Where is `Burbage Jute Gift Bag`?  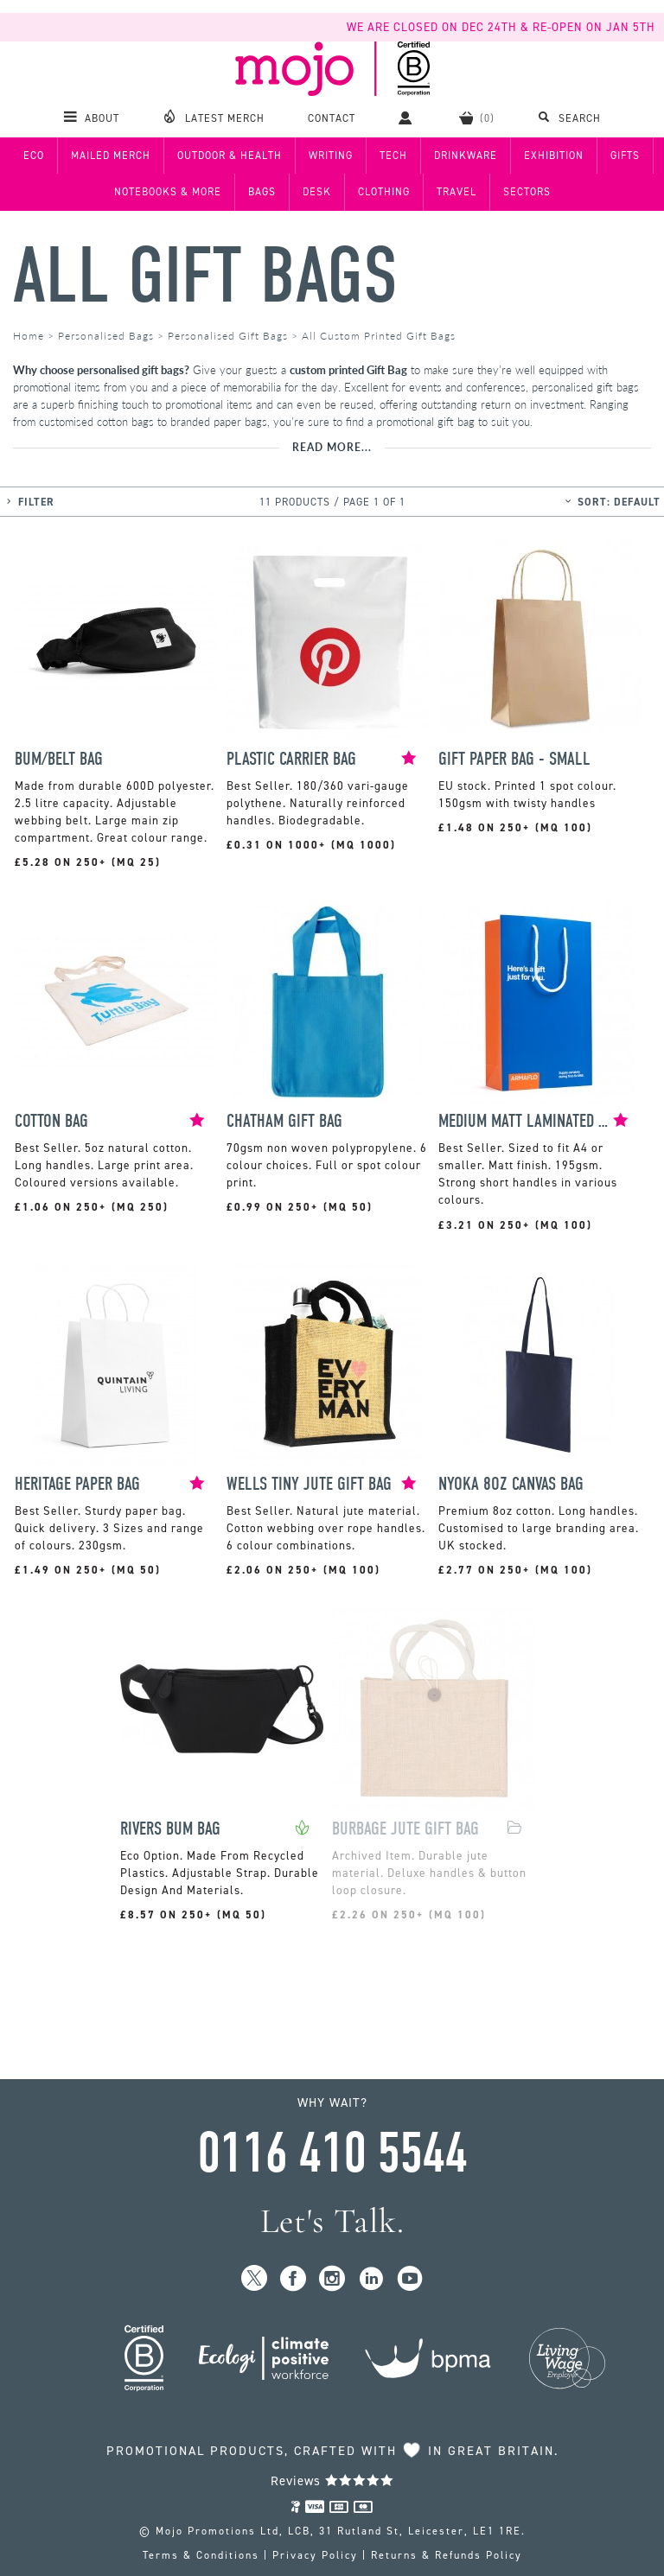 Burbage Jute Gift Bag is located at coordinates (405, 1829).